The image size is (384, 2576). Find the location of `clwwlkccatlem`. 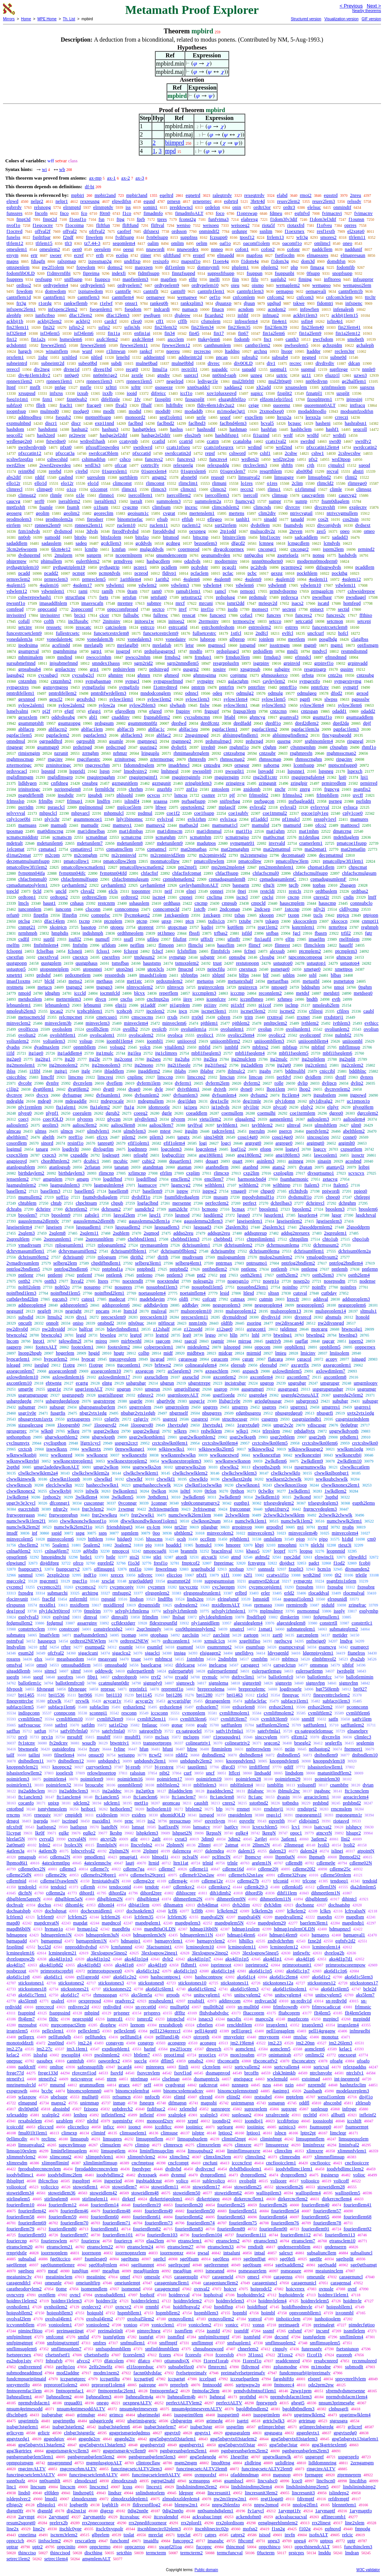

clwwlkccatlem is located at coordinates (355, 1467).